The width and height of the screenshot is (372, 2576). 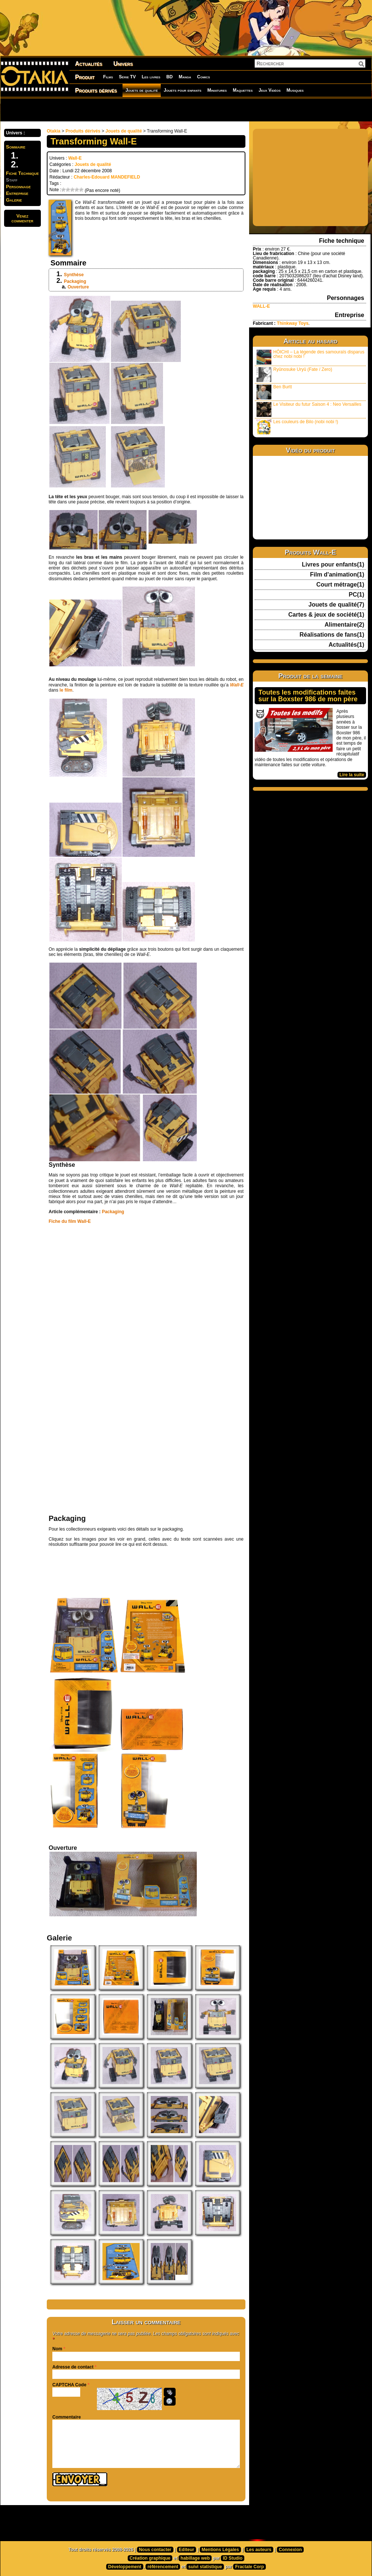 What do you see at coordinates (70, 1221) in the screenshot?
I see `Fiche du film Wall-E` at bounding box center [70, 1221].